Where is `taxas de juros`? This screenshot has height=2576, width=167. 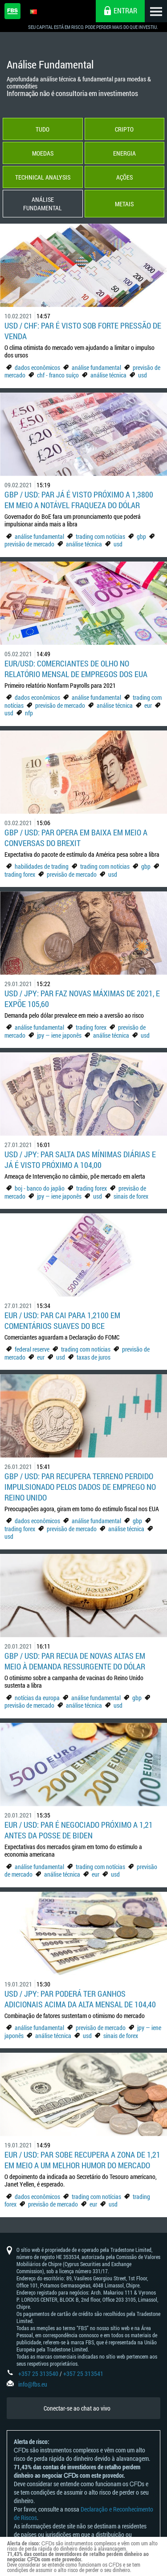
taxas de juros is located at coordinates (93, 1357).